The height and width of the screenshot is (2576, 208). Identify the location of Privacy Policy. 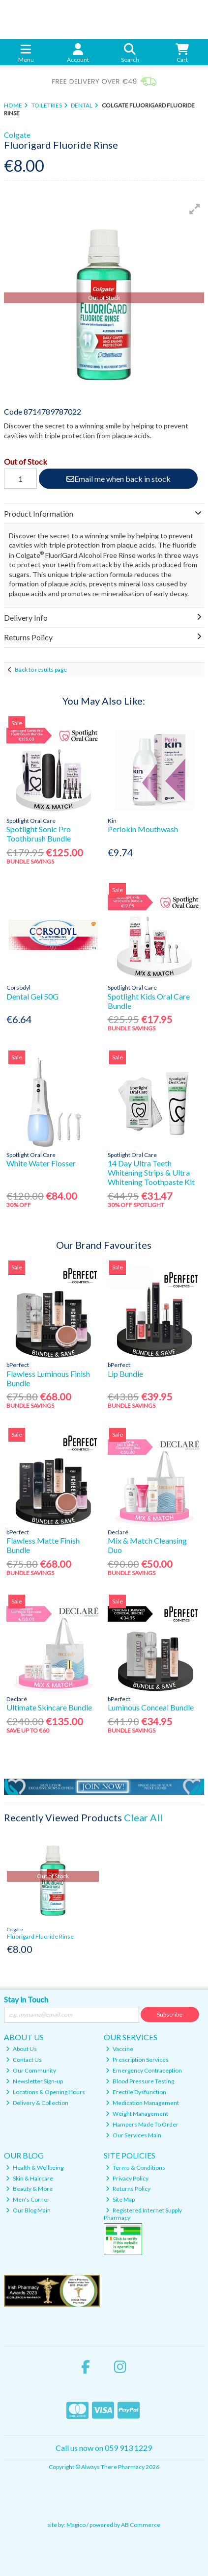
(127, 2178).